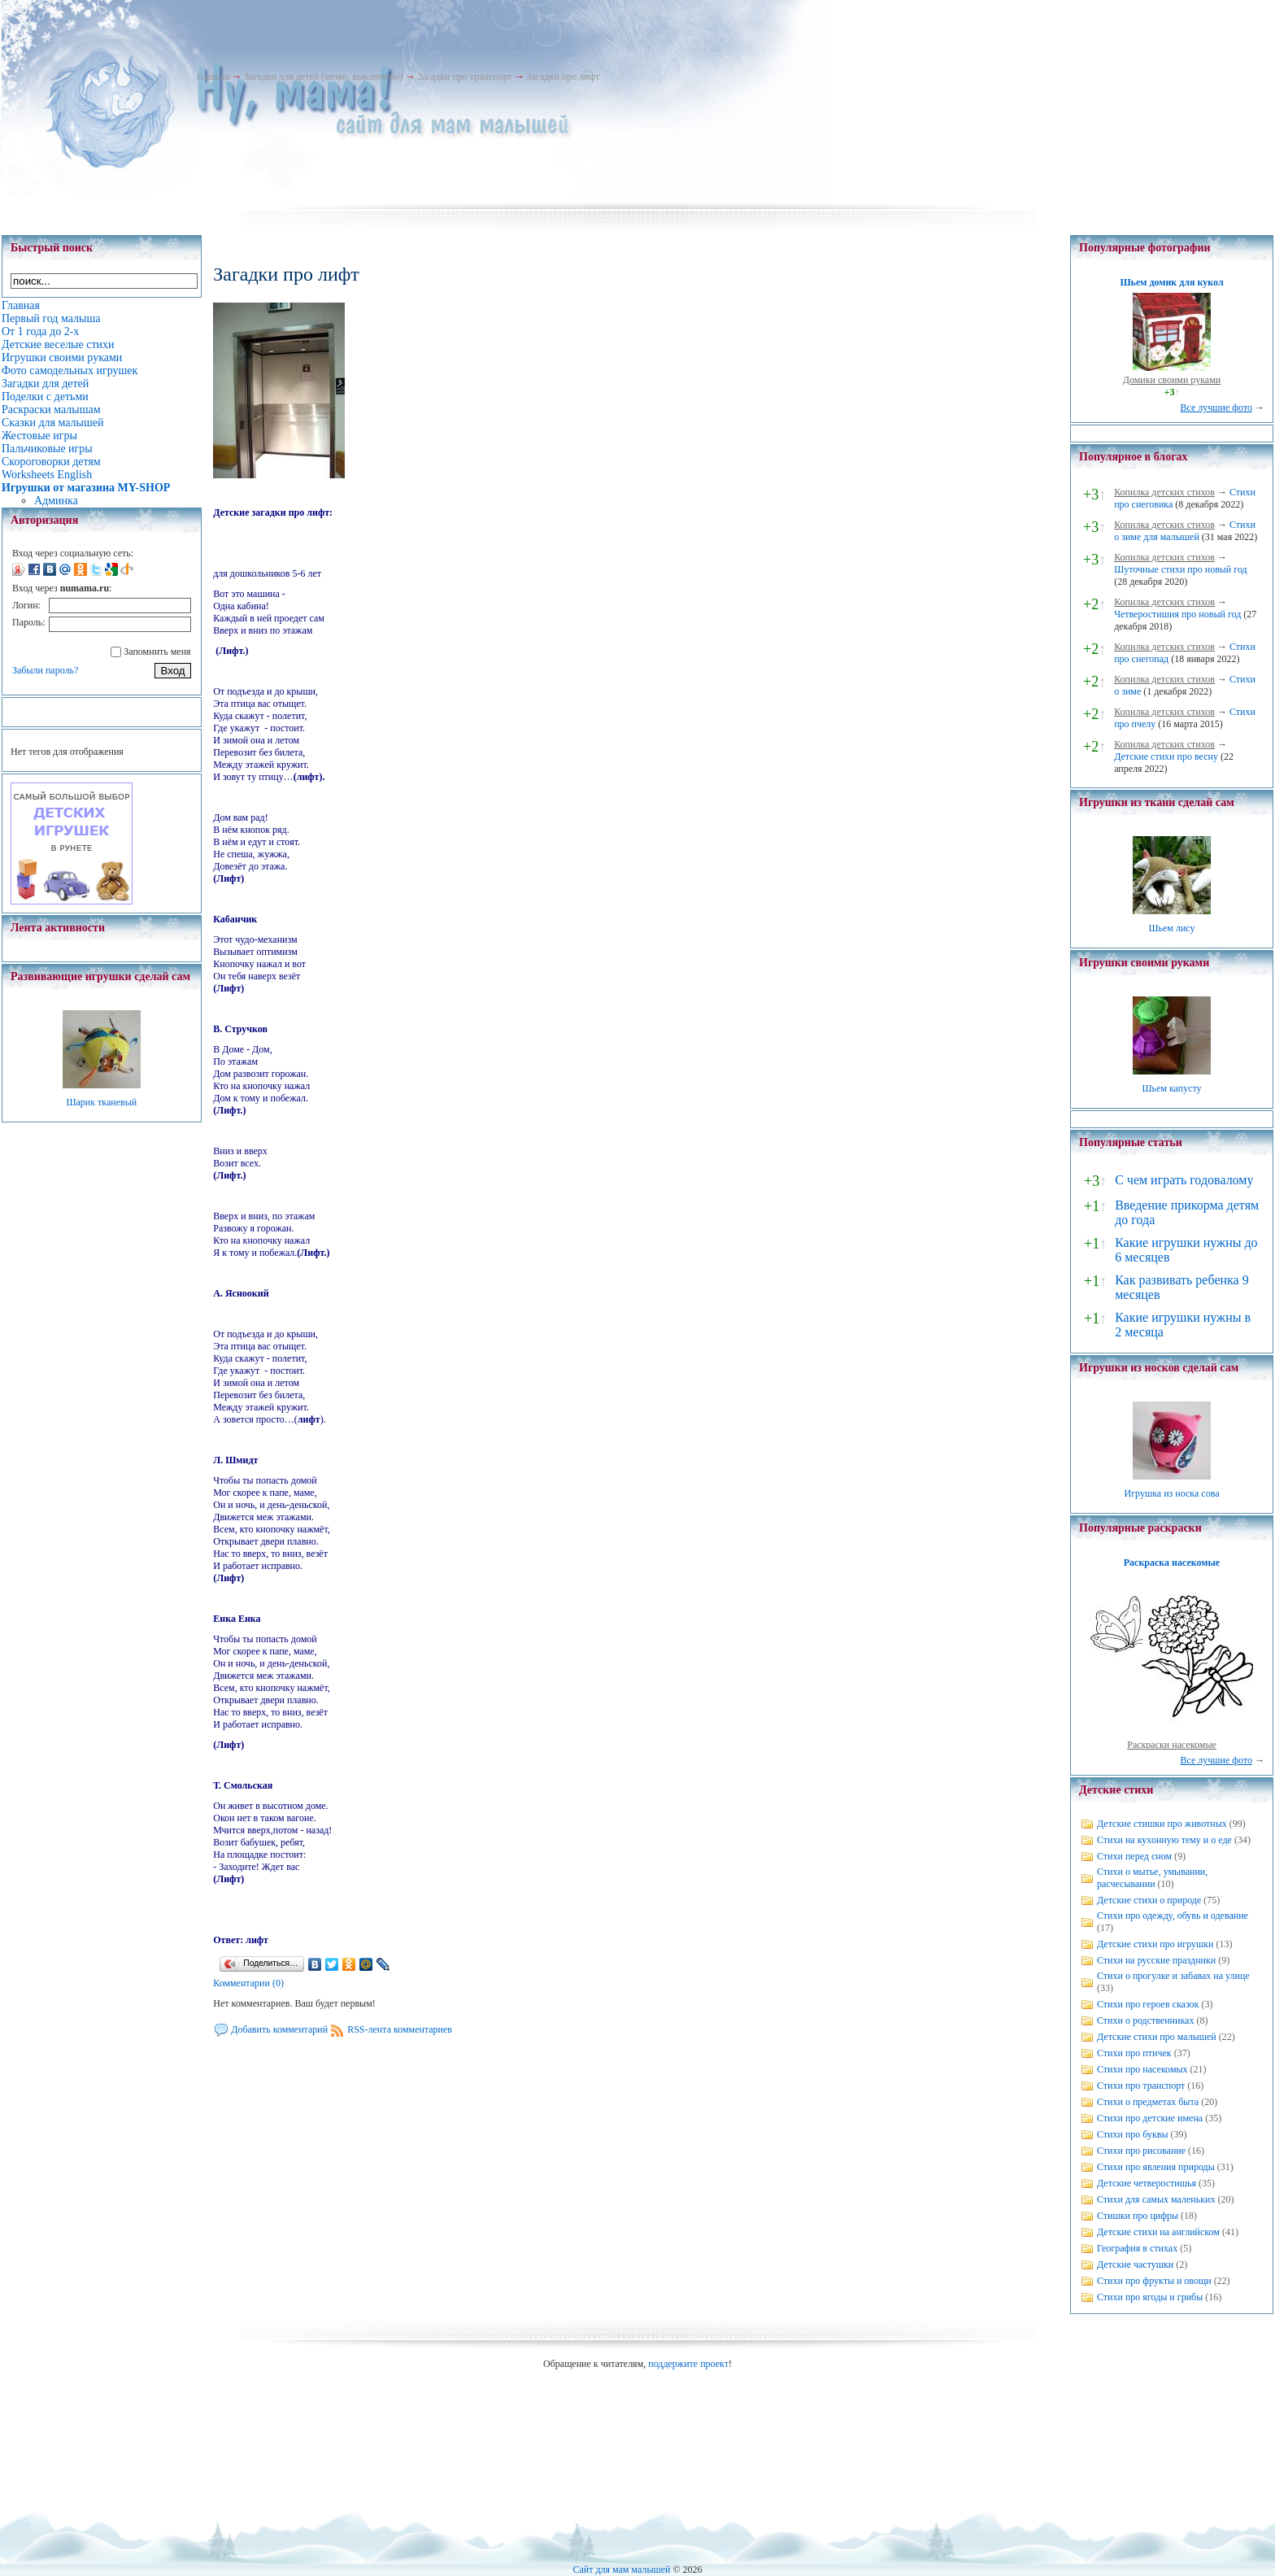  Describe the element at coordinates (1172, 1915) in the screenshot. I see `Стихи про одежду, обувь и одевание` at that location.